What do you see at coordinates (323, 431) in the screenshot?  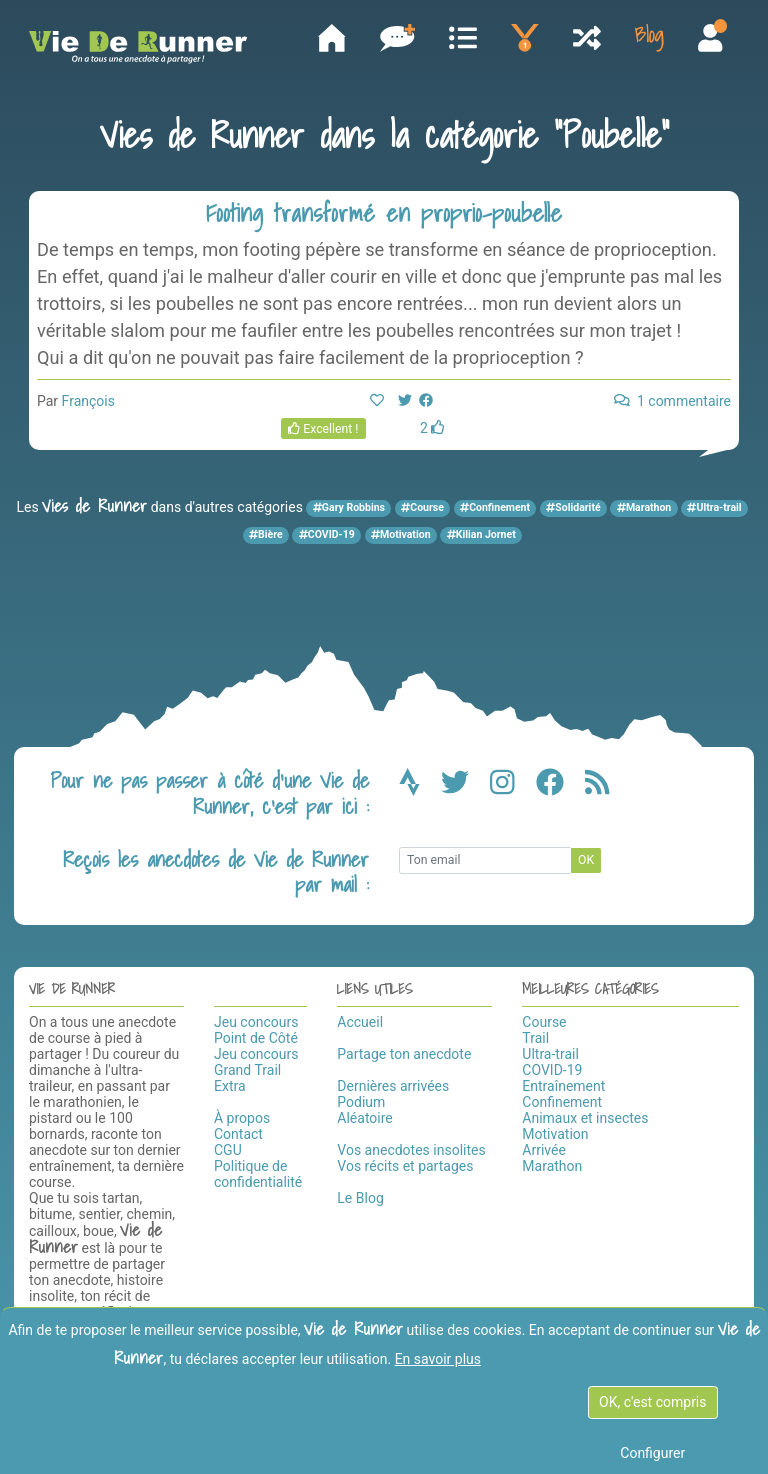 I see `Excellent !` at bounding box center [323, 431].